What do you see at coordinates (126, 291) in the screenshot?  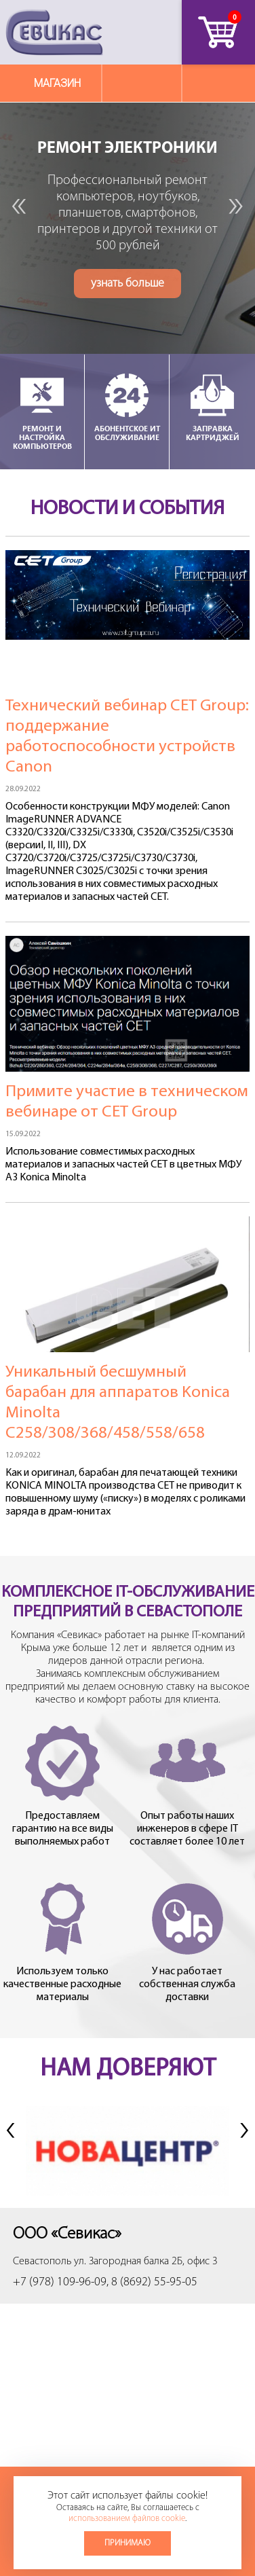 I see `узнать больше` at bounding box center [126, 291].